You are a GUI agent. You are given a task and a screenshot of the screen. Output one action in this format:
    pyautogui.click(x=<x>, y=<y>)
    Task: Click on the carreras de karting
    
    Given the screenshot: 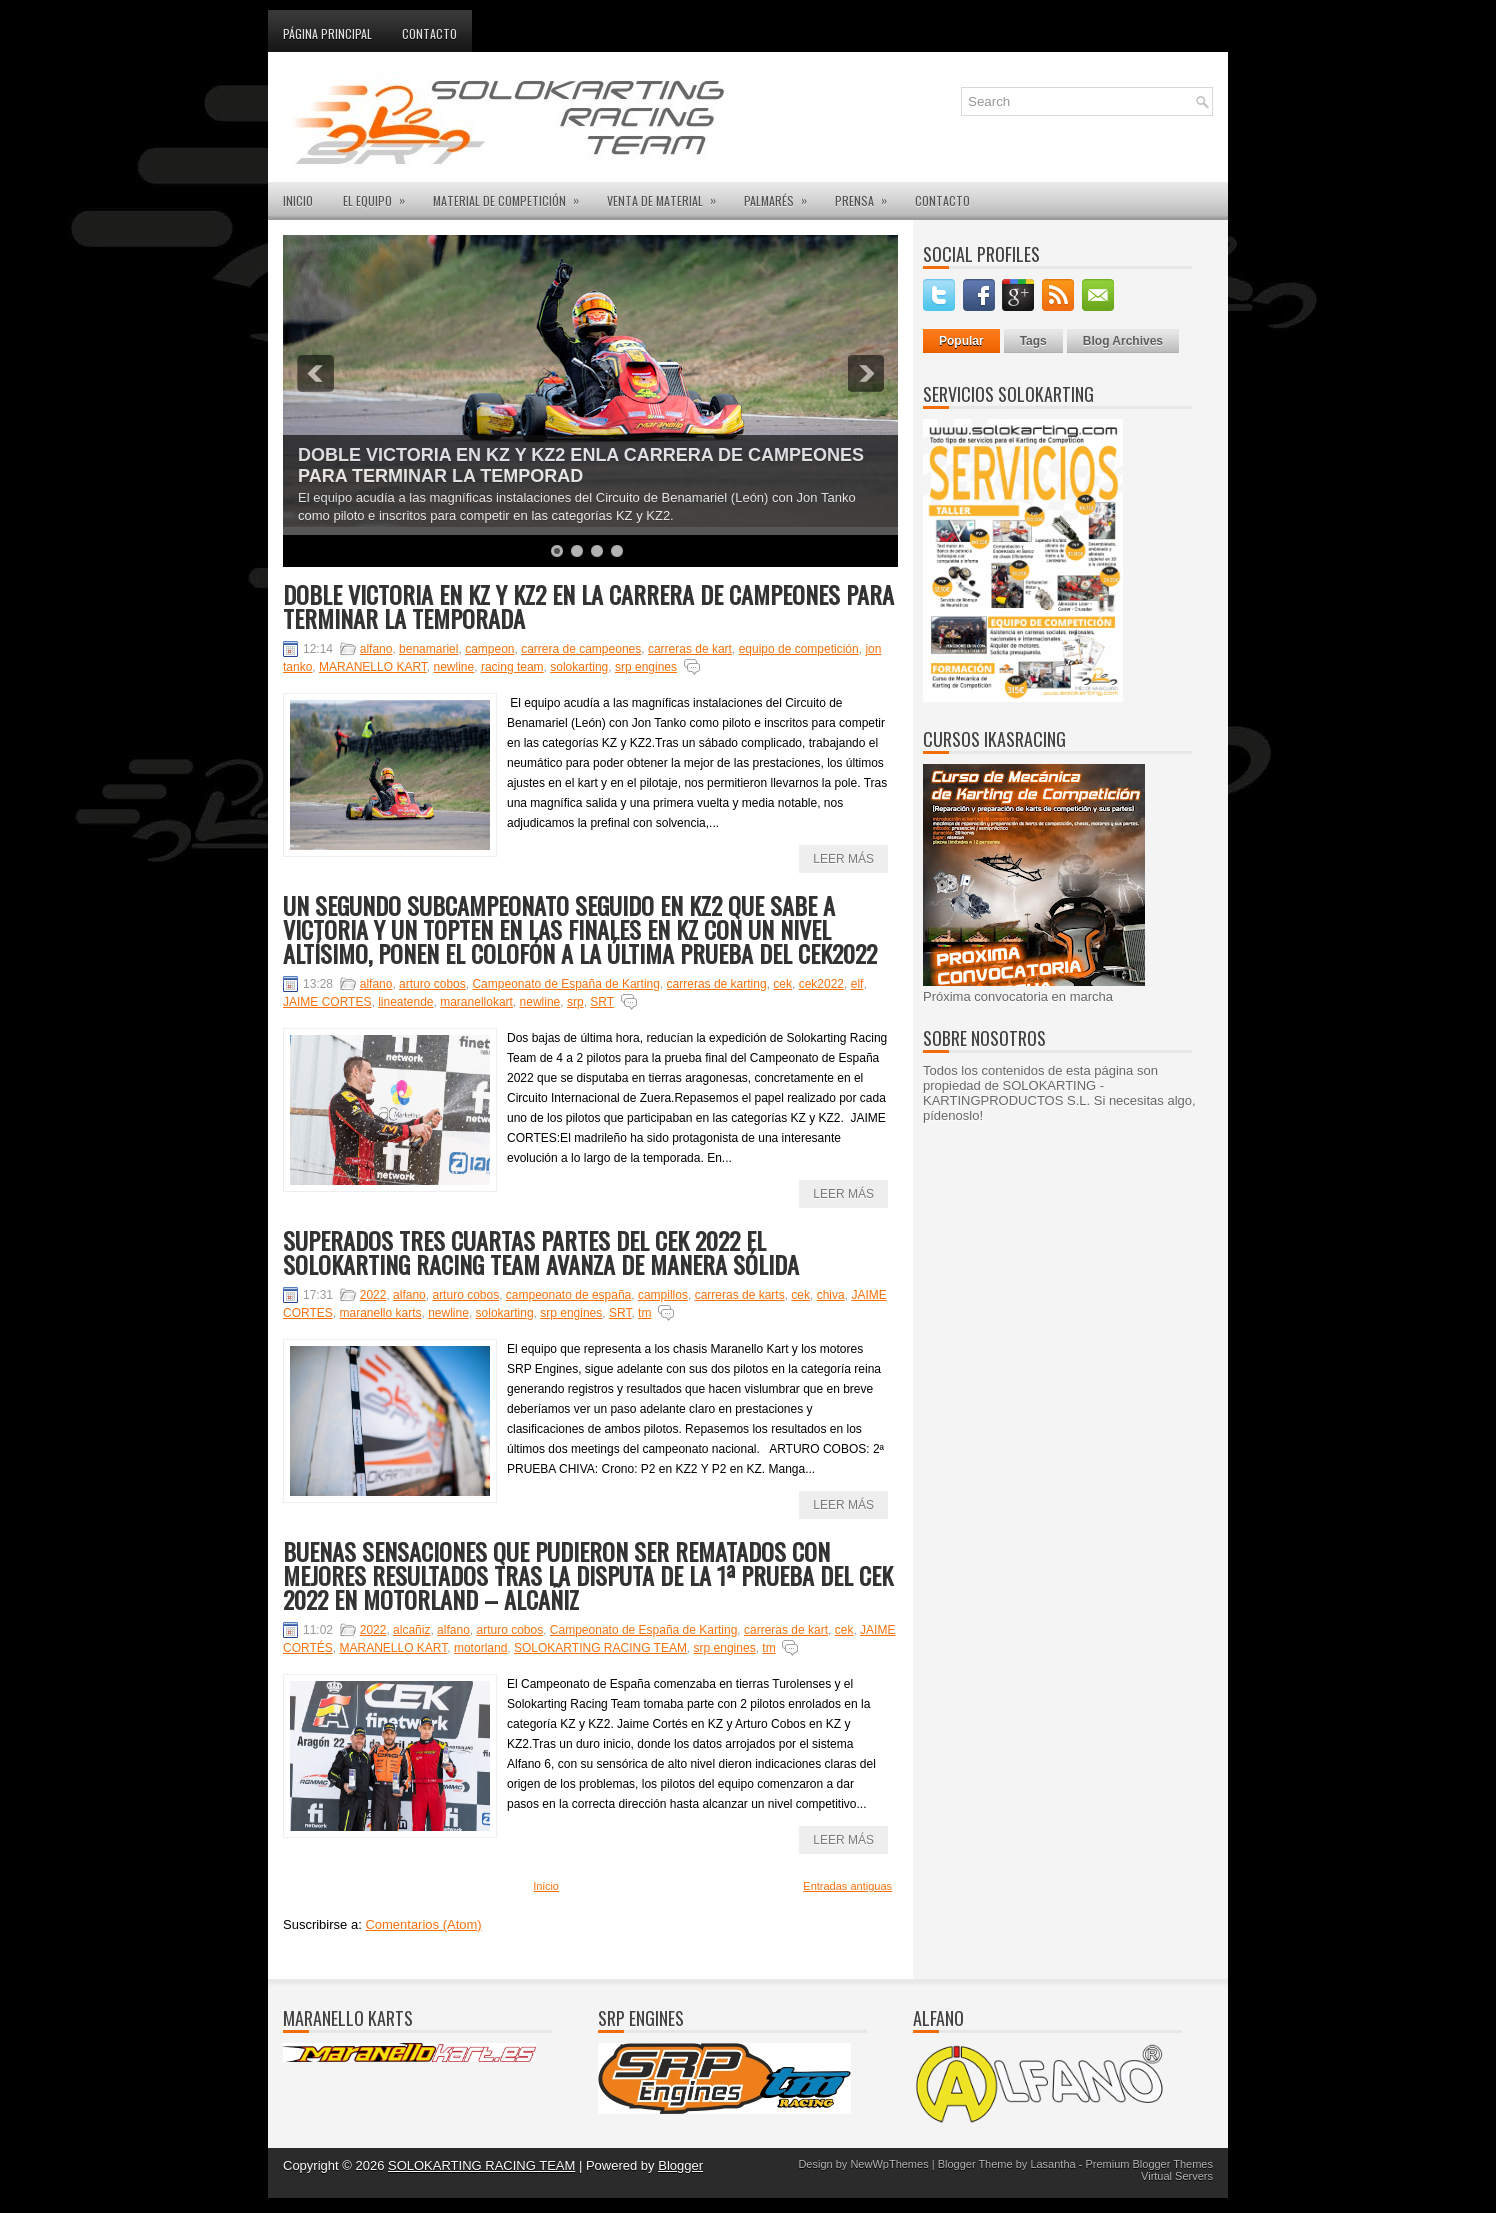 What is the action you would take?
    pyautogui.click(x=717, y=984)
    